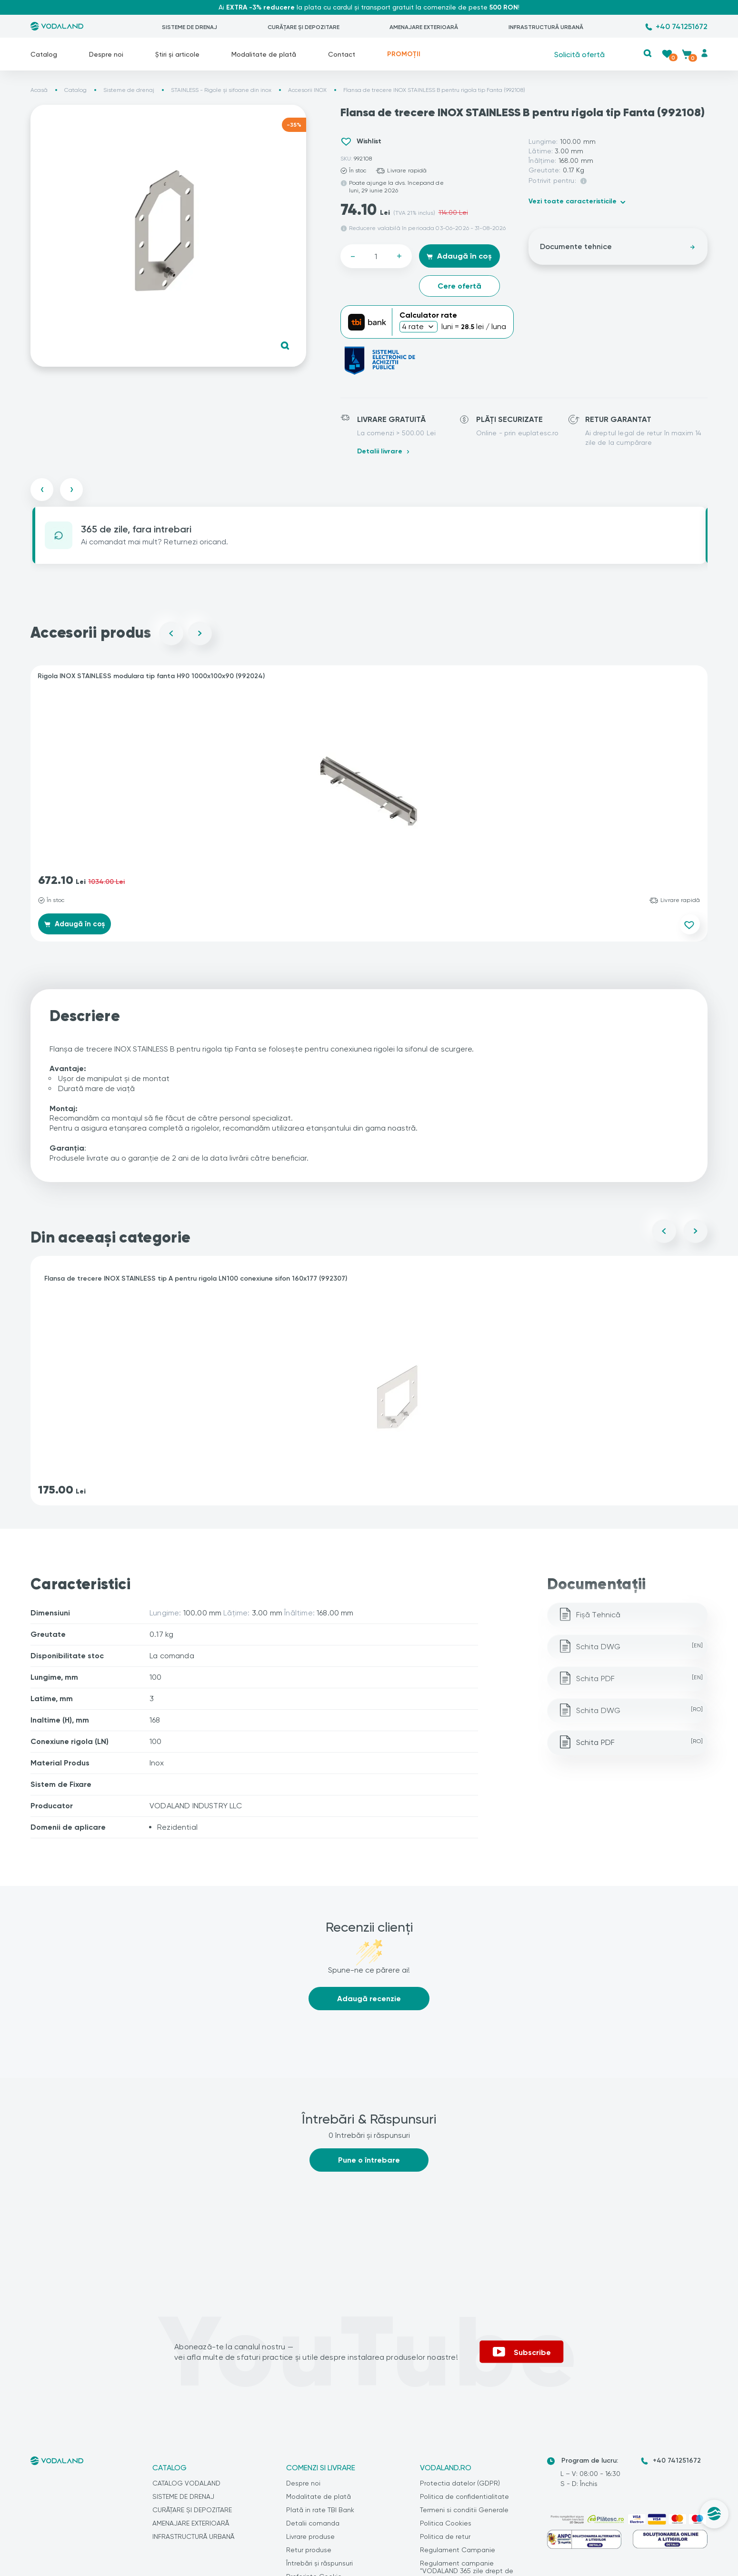 This screenshot has width=738, height=2576. I want to click on Politica Cookies, so click(445, 2525).